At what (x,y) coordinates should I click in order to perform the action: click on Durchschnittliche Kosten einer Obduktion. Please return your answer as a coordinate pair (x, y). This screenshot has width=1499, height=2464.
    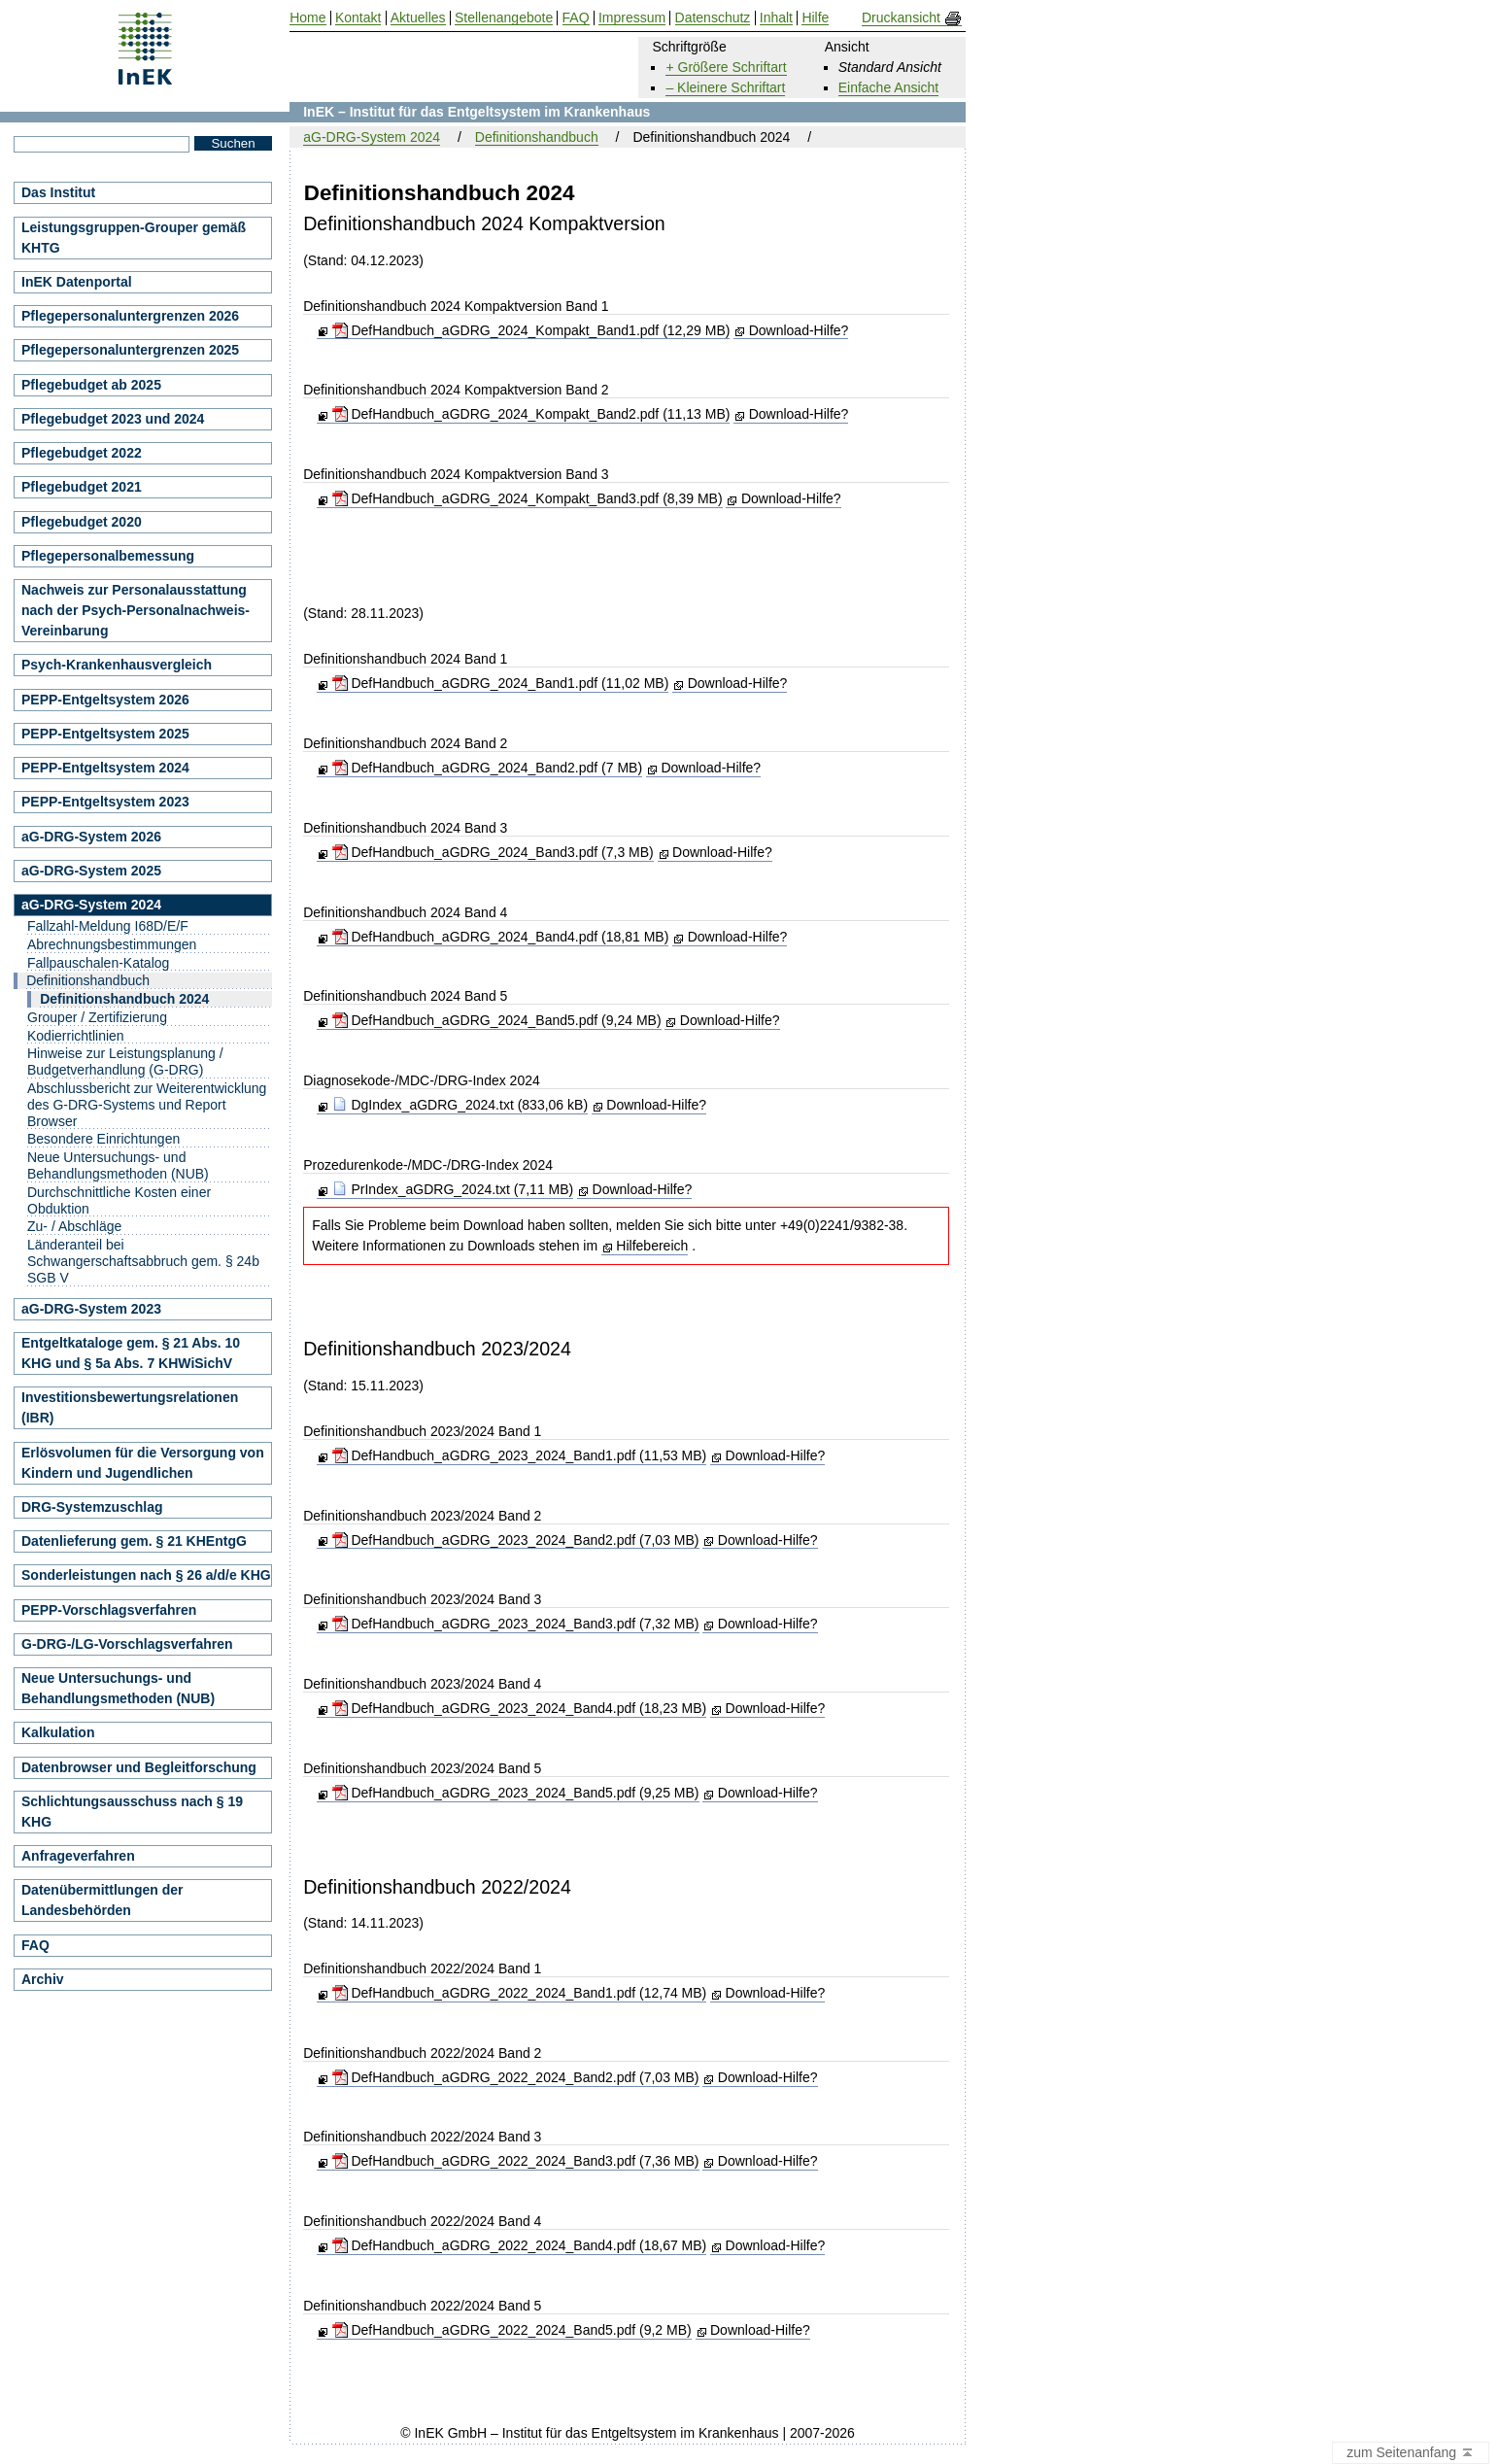
    Looking at the image, I should click on (119, 1200).